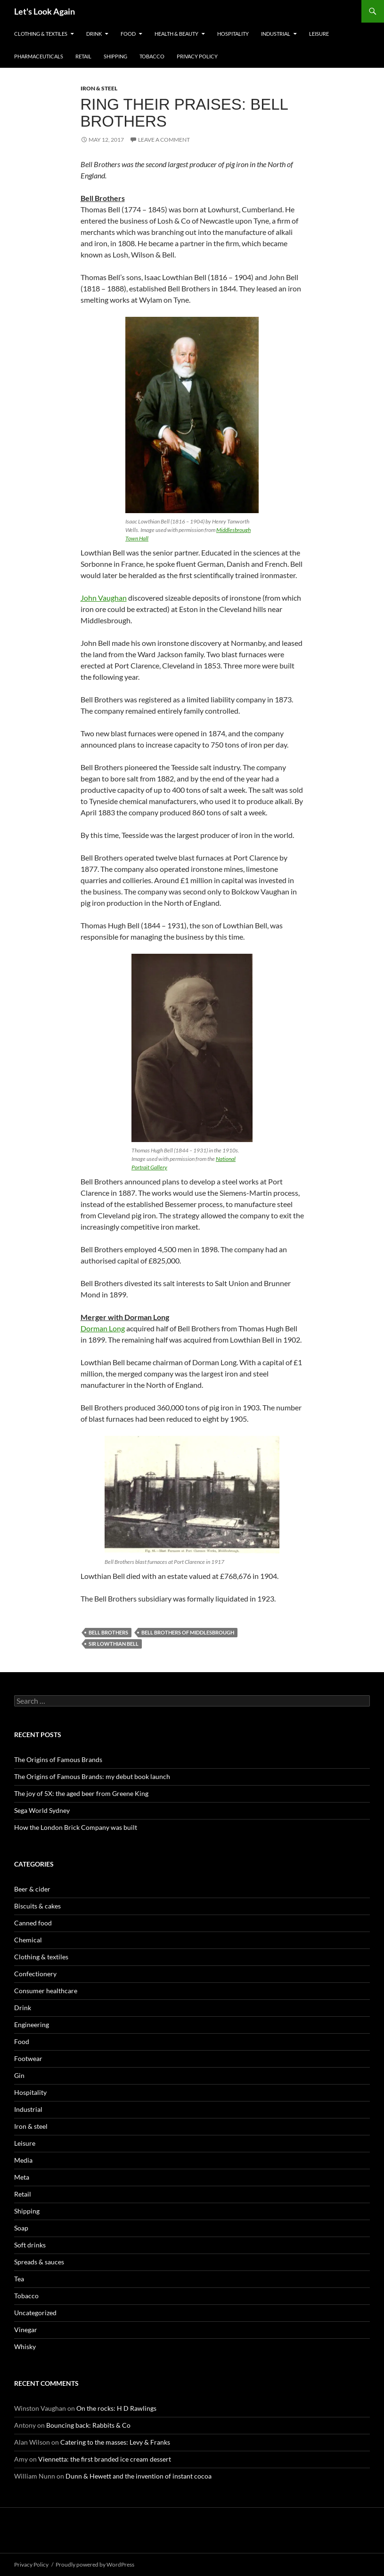 The height and width of the screenshot is (2576, 384). Describe the element at coordinates (184, 113) in the screenshot. I see `Ring their praises: Bell Brothers` at that location.